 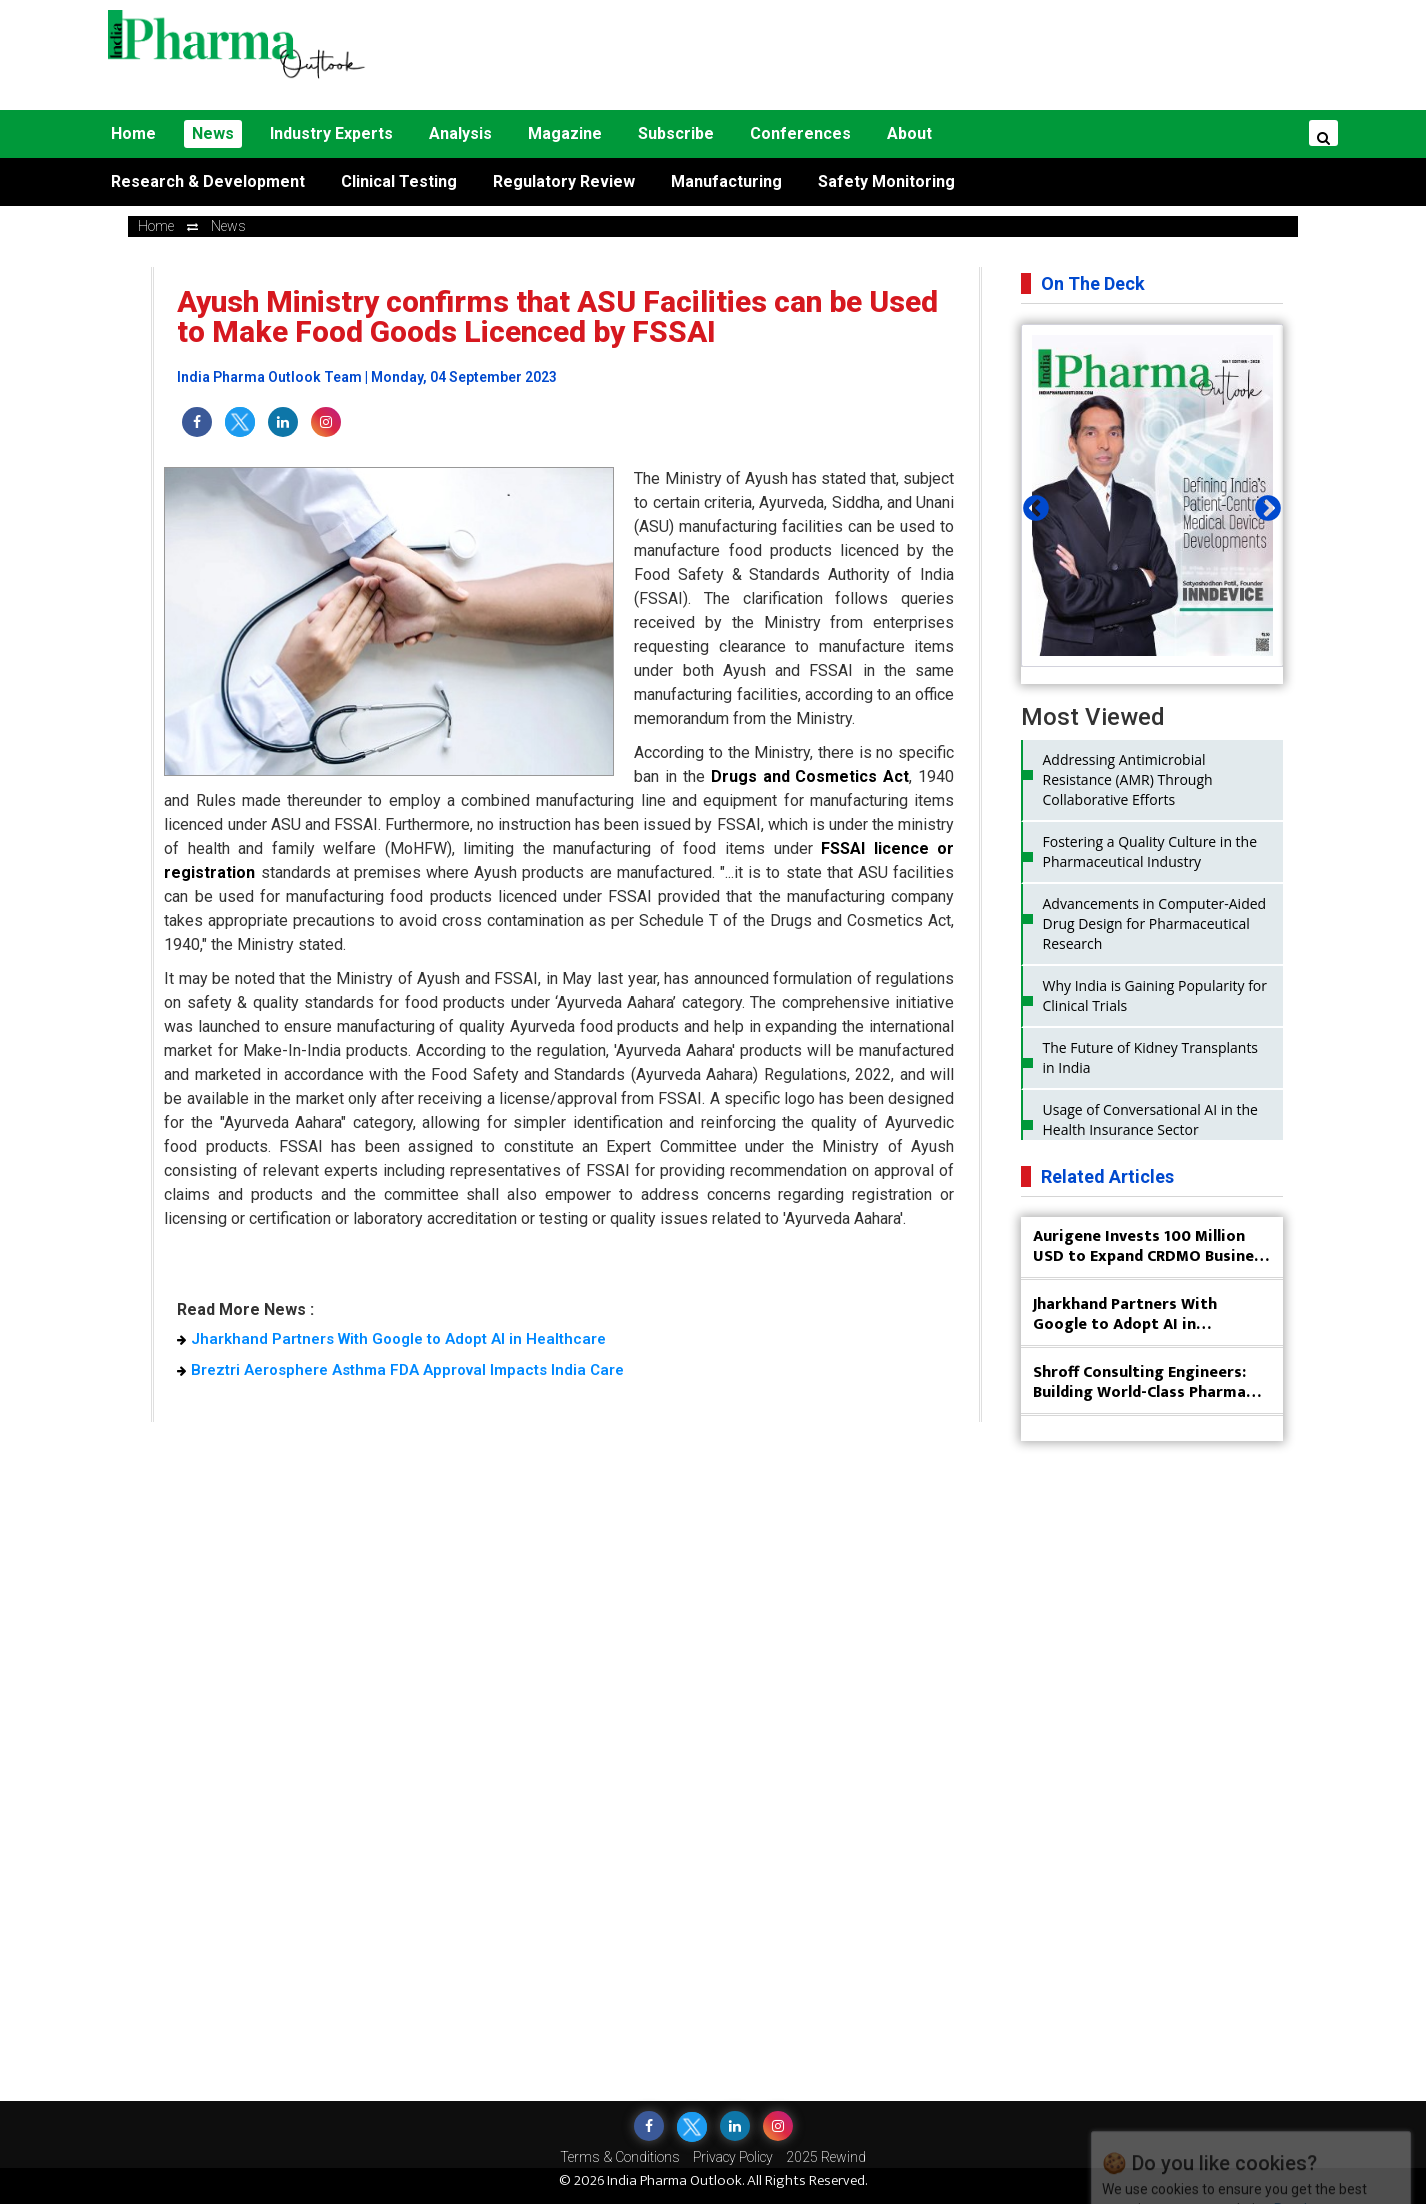 What do you see at coordinates (886, 181) in the screenshot?
I see `Safety Monitoring` at bounding box center [886, 181].